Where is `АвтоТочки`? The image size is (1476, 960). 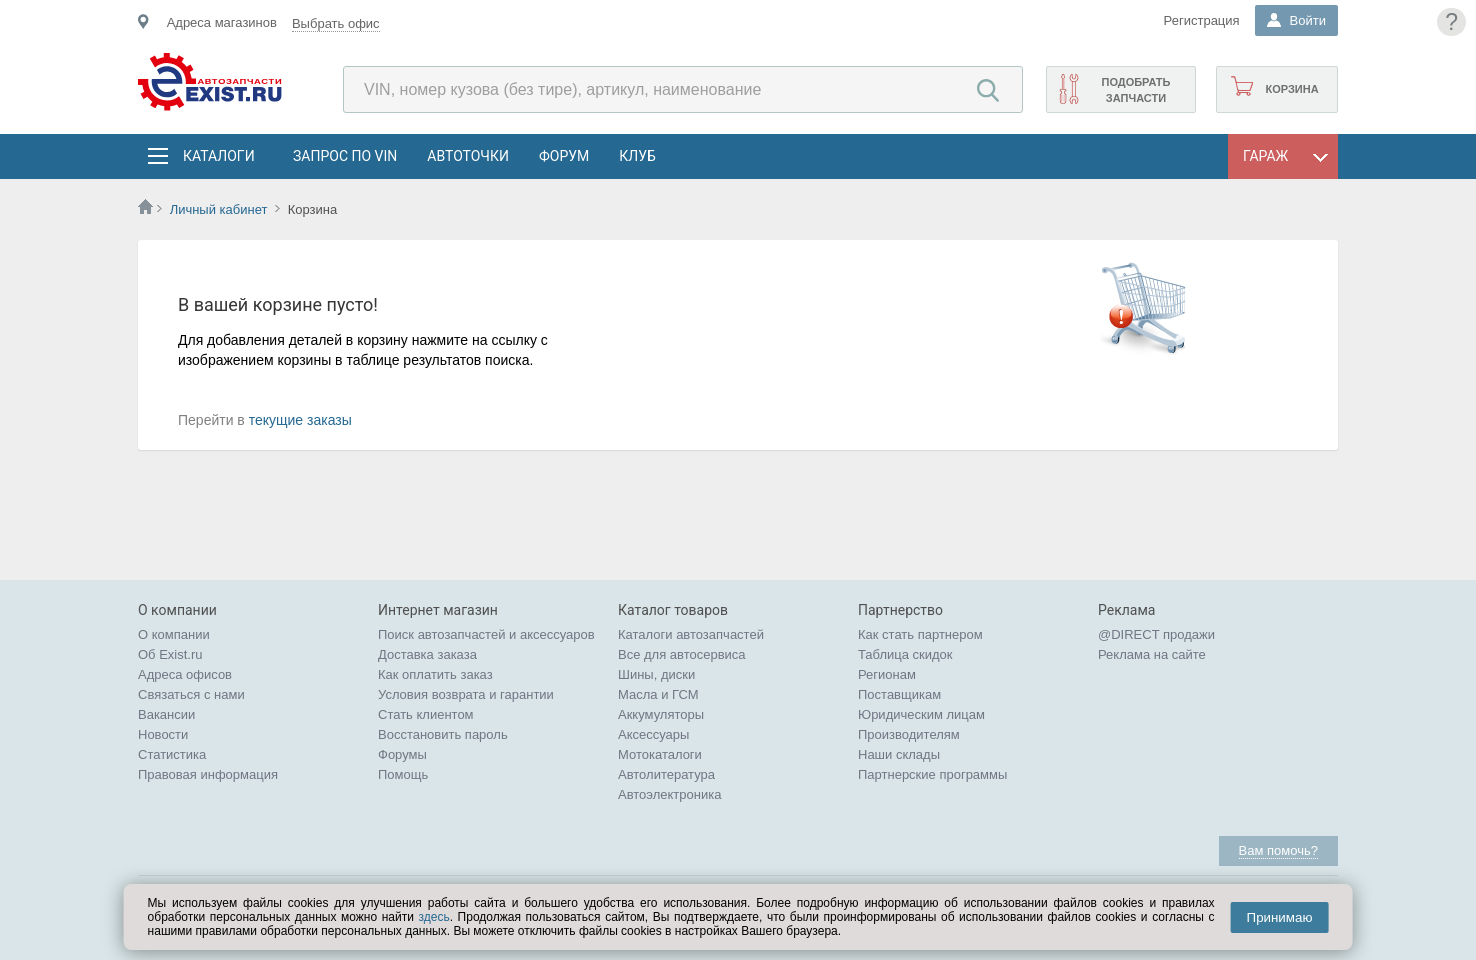 АвтоТочки is located at coordinates (468, 156).